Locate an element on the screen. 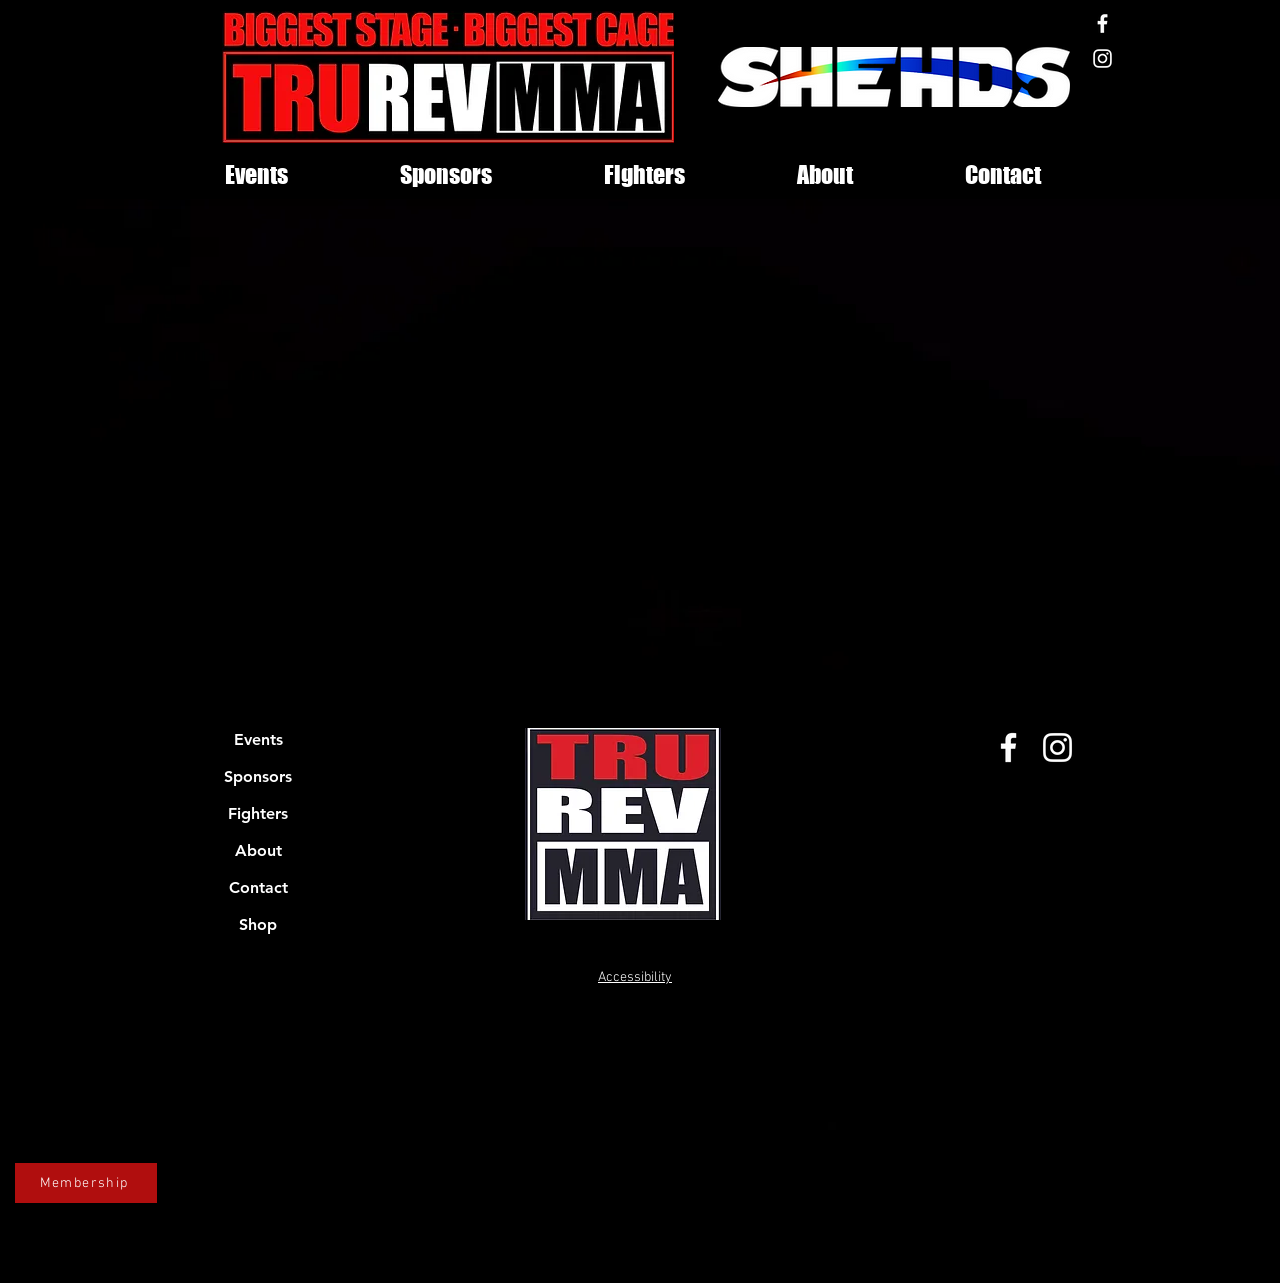 The width and height of the screenshot is (1280, 1283). Contact is located at coordinates (258, 887).